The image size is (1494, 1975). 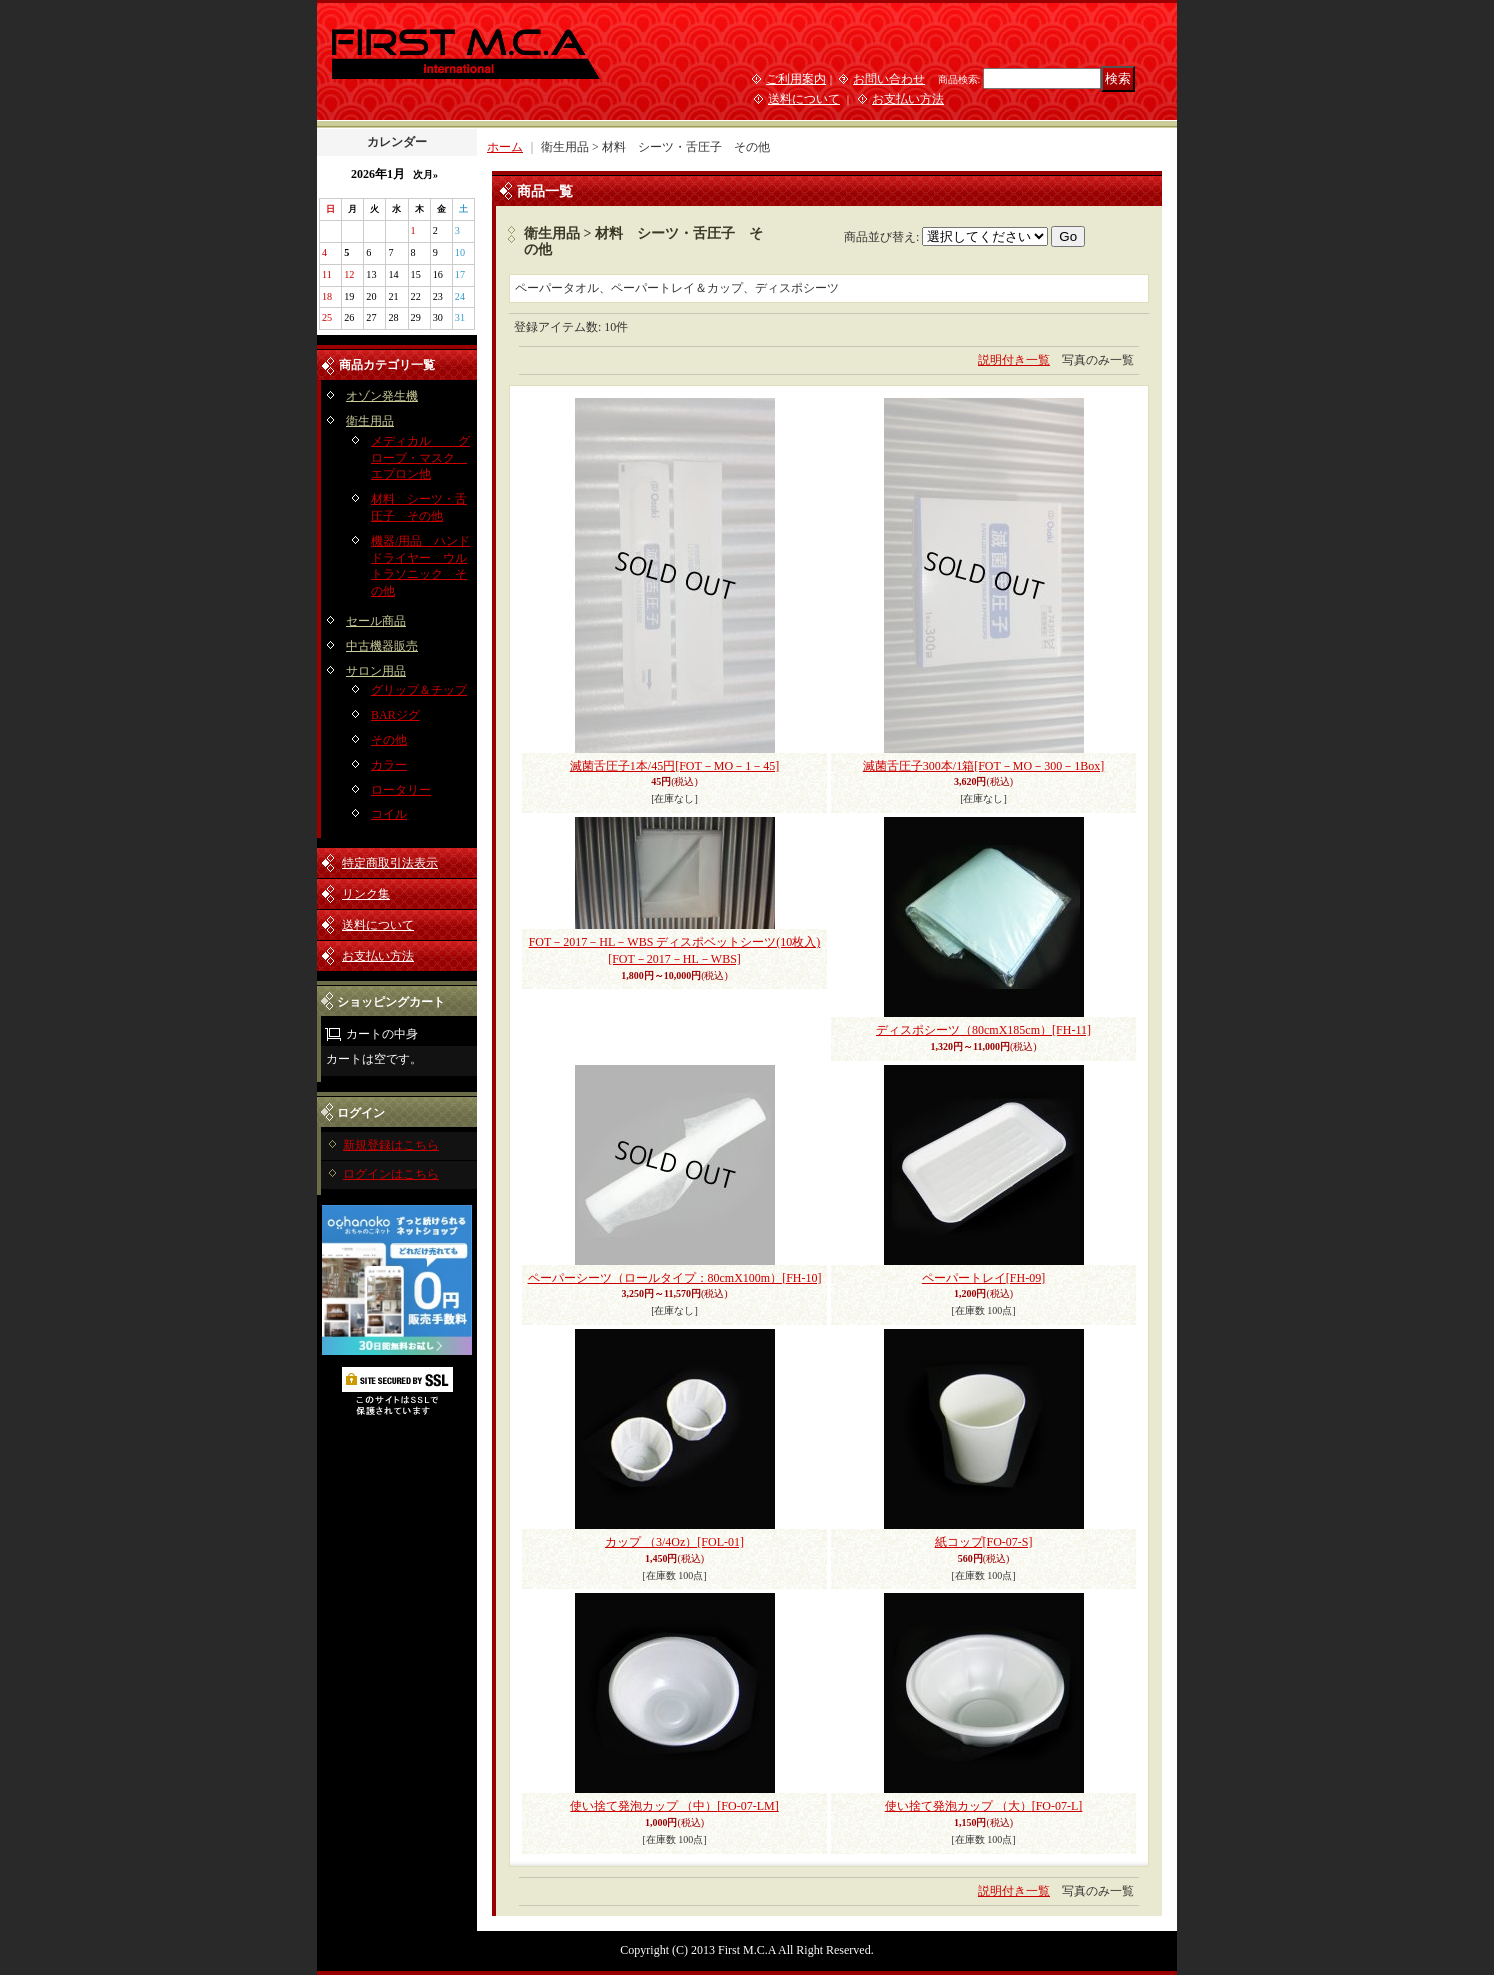 I want to click on ホーム, so click(x=505, y=147).